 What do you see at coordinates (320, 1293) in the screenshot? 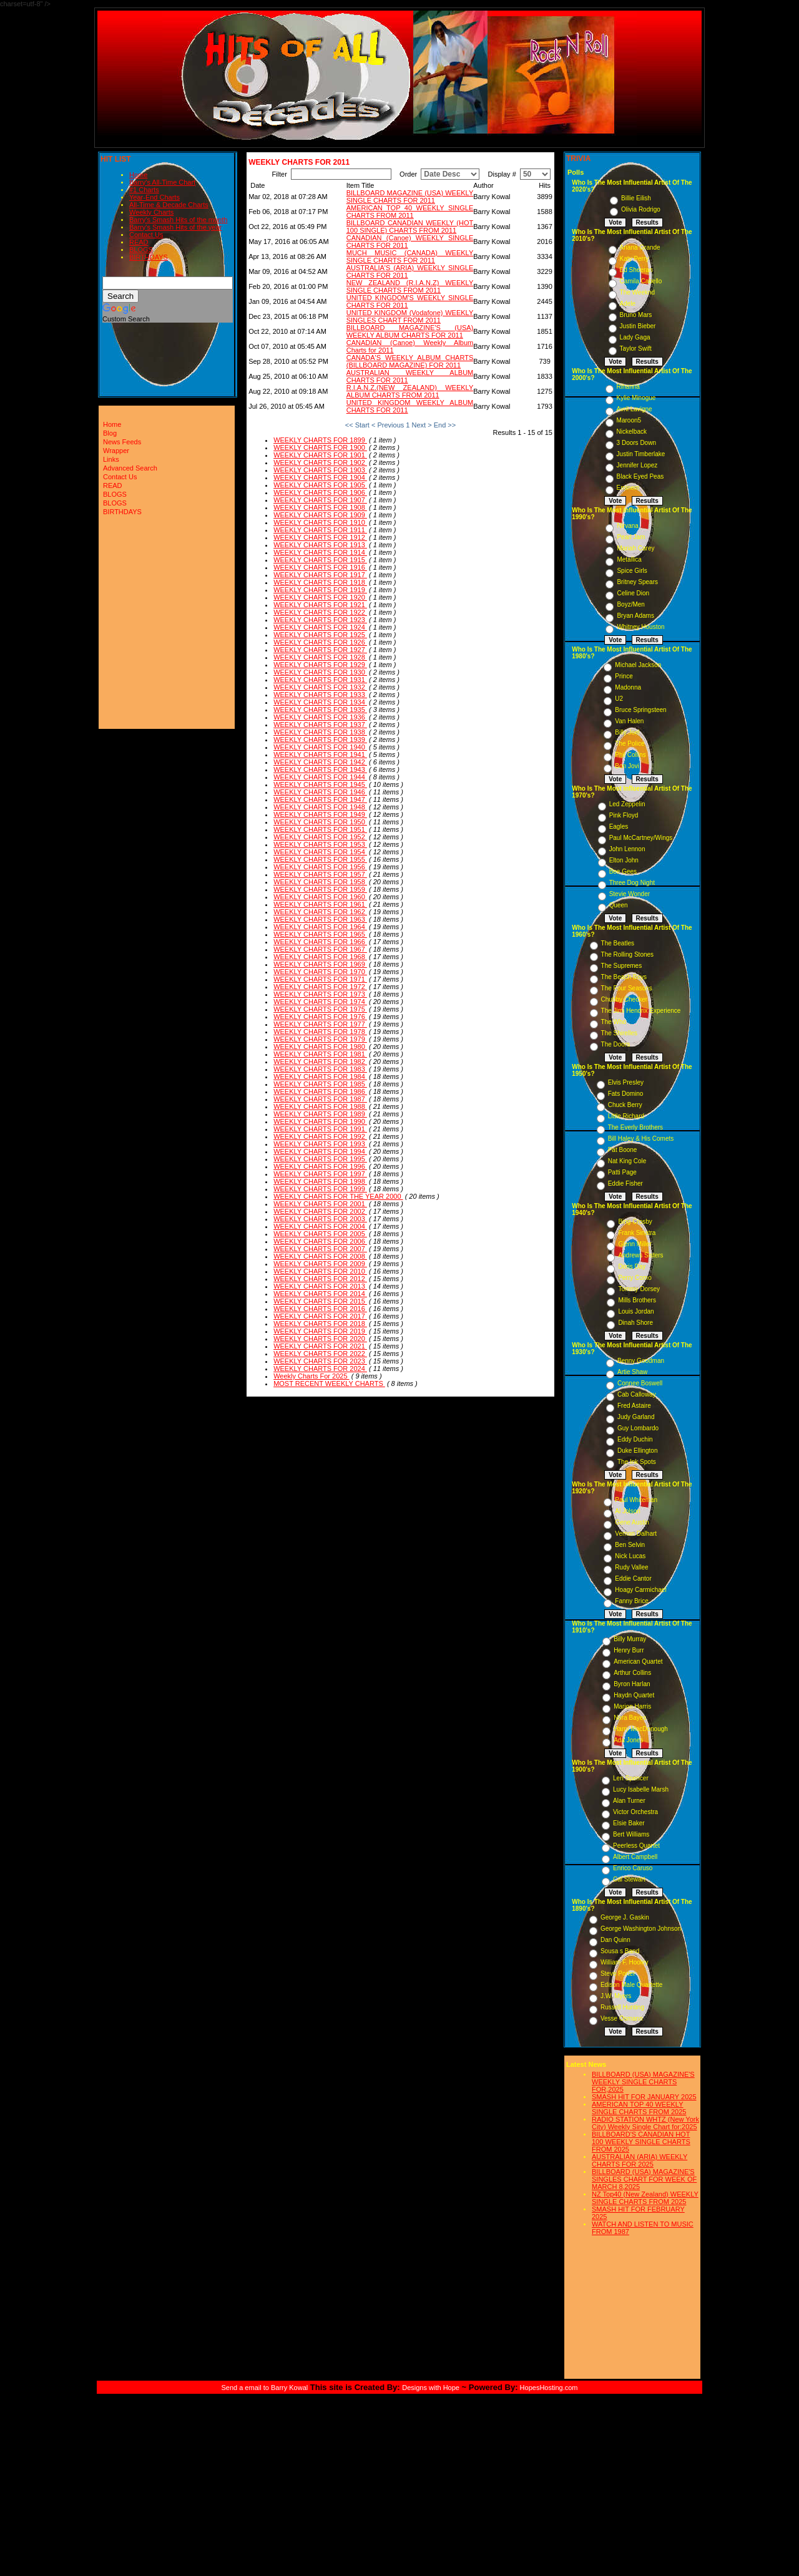
I see `WEEKLY CHARTS FOR 2014` at bounding box center [320, 1293].